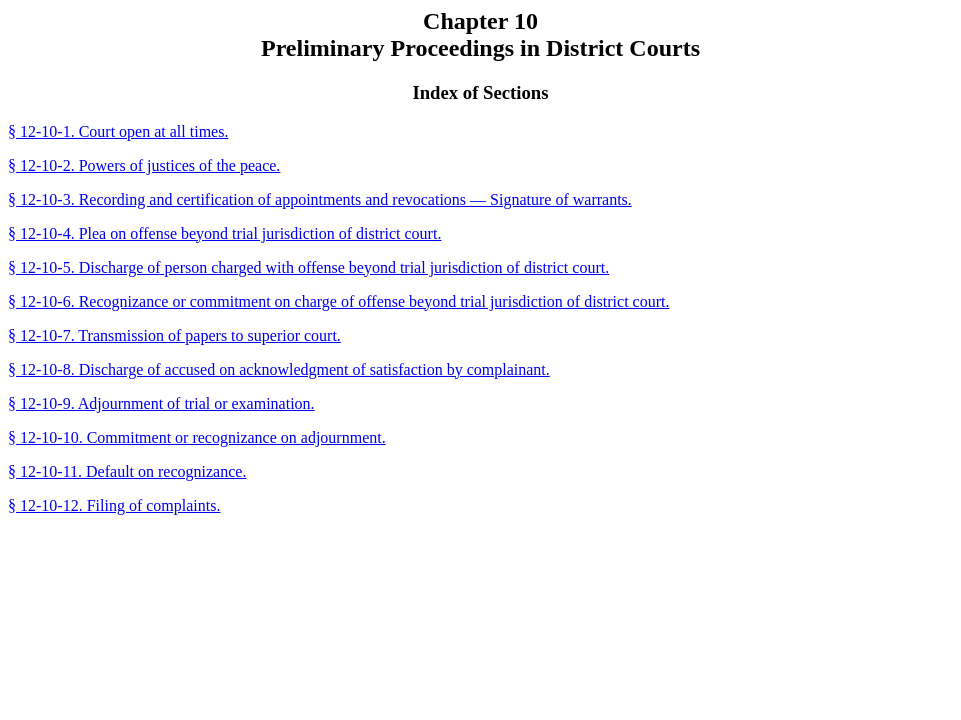 The image size is (961, 720). Describe the element at coordinates (308, 267) in the screenshot. I see `§ 12-10-5. Discharge of person charged with offense beyond trial jurisdiction of district court.` at that location.